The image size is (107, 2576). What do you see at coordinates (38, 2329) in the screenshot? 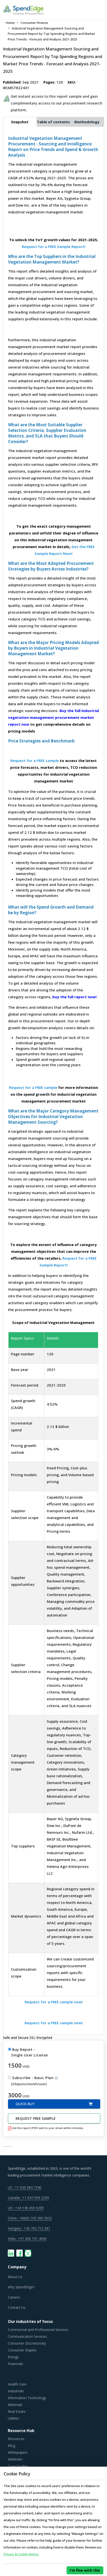
I see `Commercial and Professional Services` at bounding box center [38, 2329].